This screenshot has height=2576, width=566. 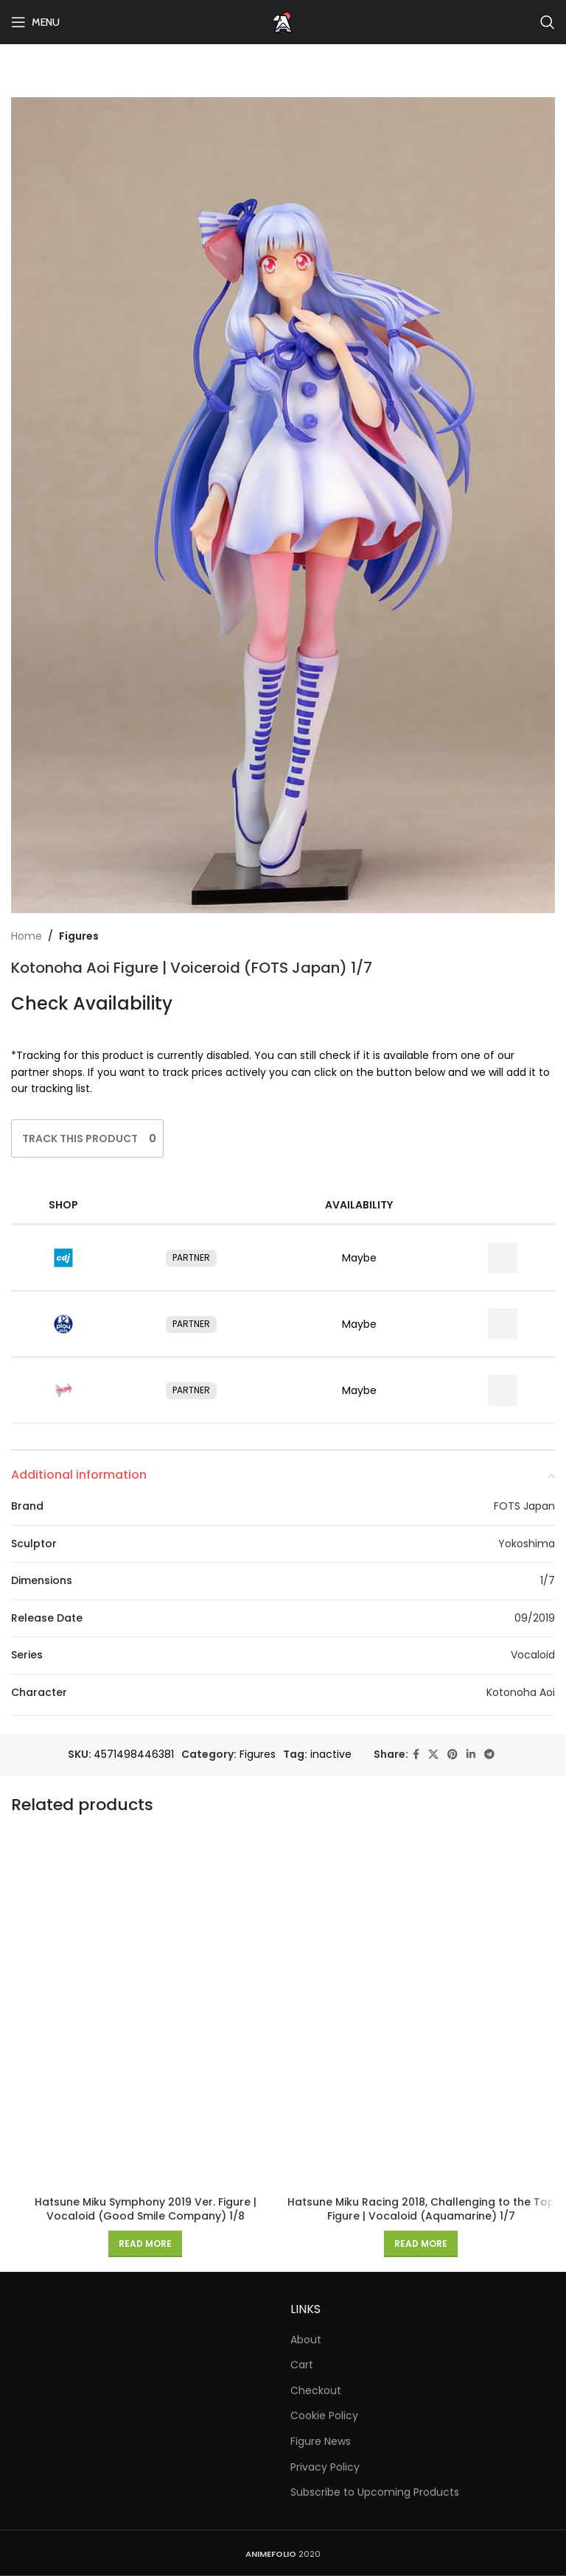 What do you see at coordinates (145, 2009) in the screenshot?
I see `[Hatsune Miku Symphony 2019 Ver. Figure | Vocaloid (Good Smile Company) 1/8]` at bounding box center [145, 2009].